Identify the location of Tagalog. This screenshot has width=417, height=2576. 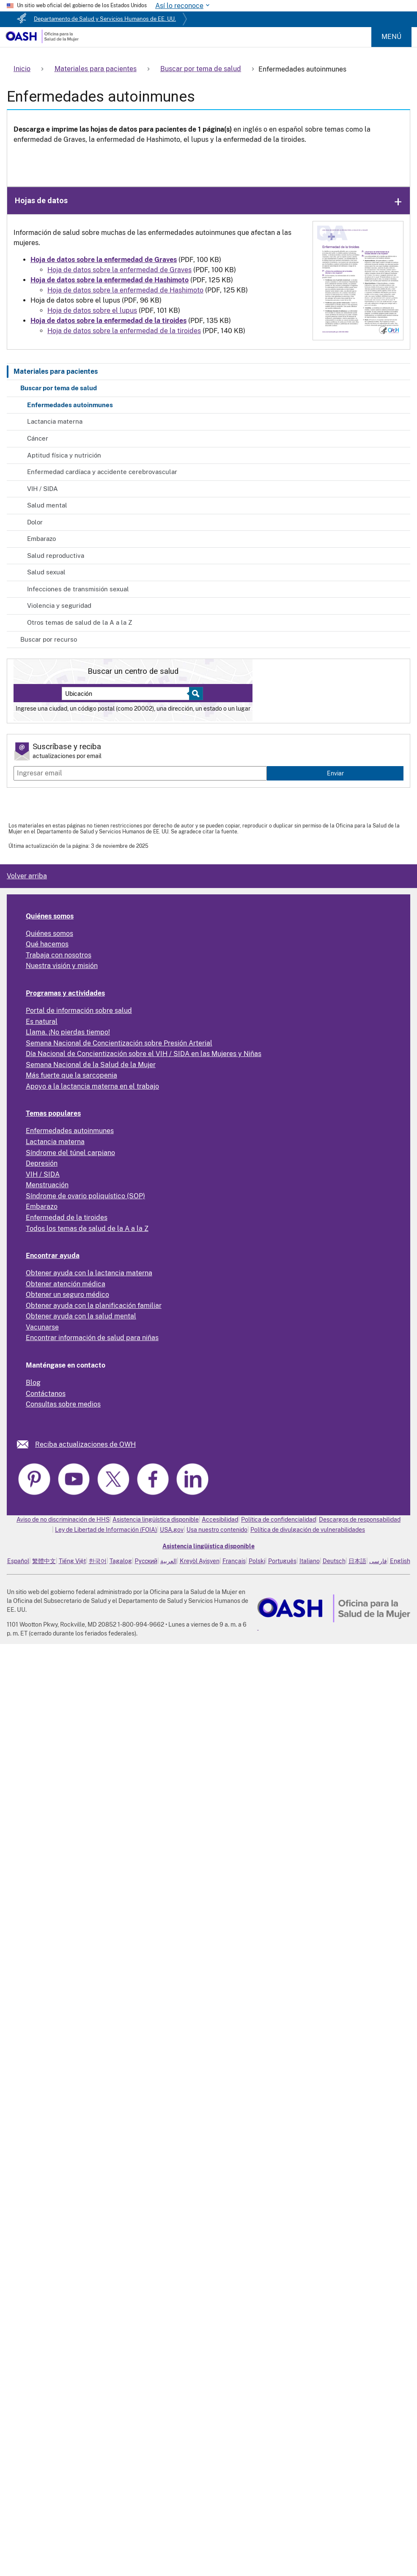
(121, 1561).